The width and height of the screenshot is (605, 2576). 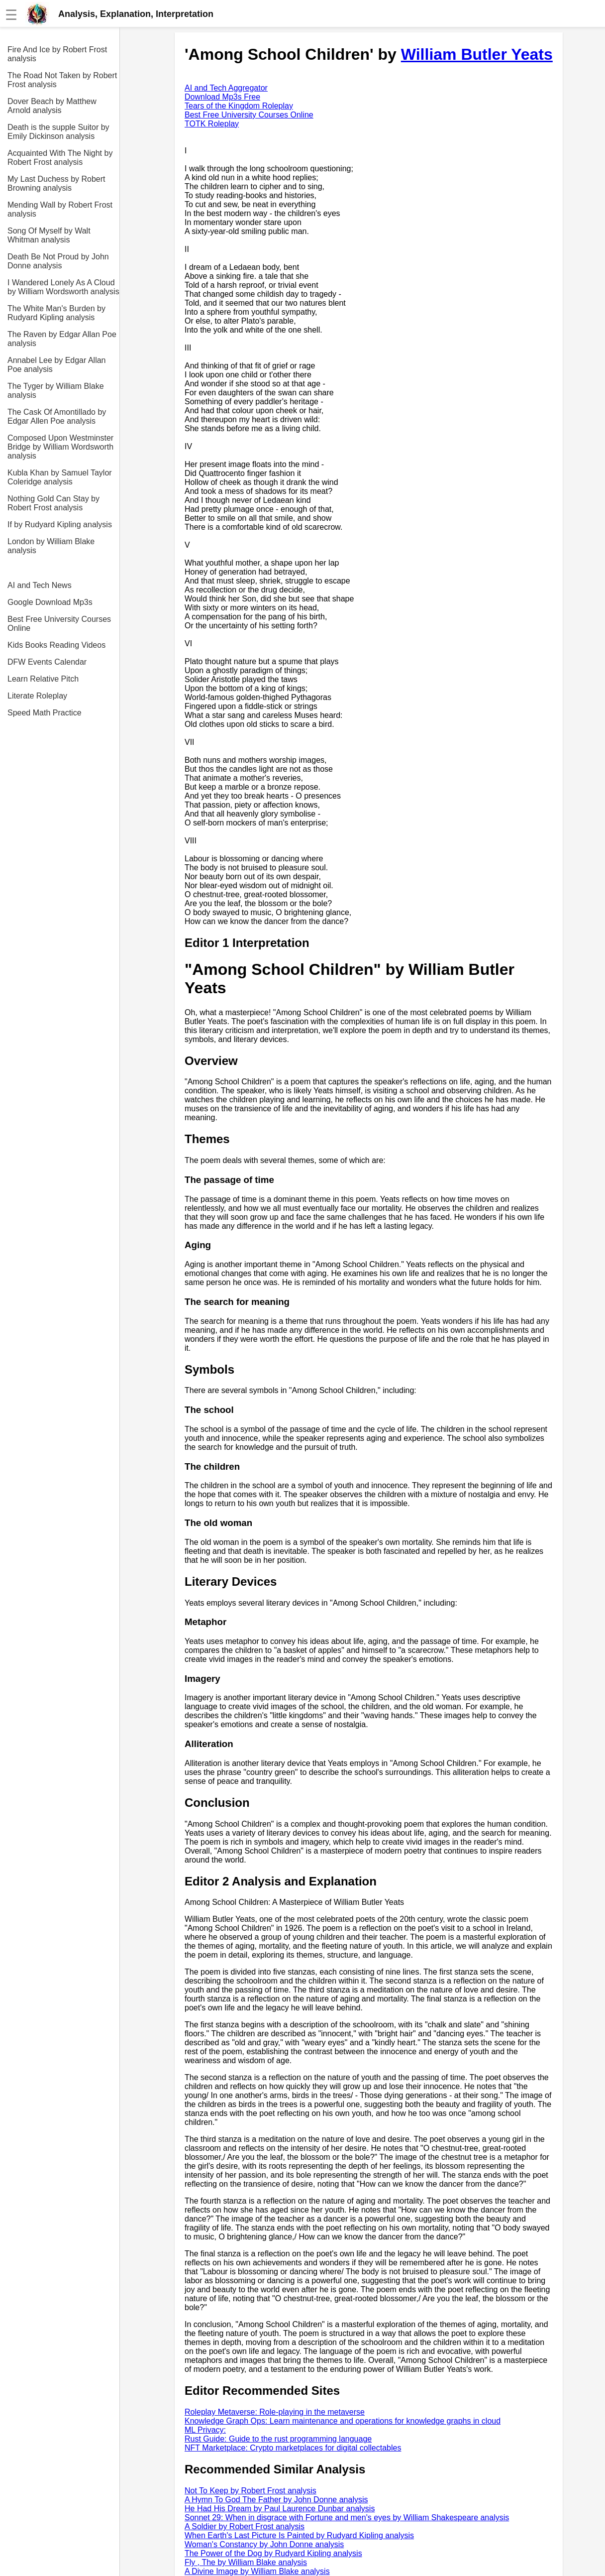 I want to click on AI and Tech Aggregator, so click(x=226, y=88).